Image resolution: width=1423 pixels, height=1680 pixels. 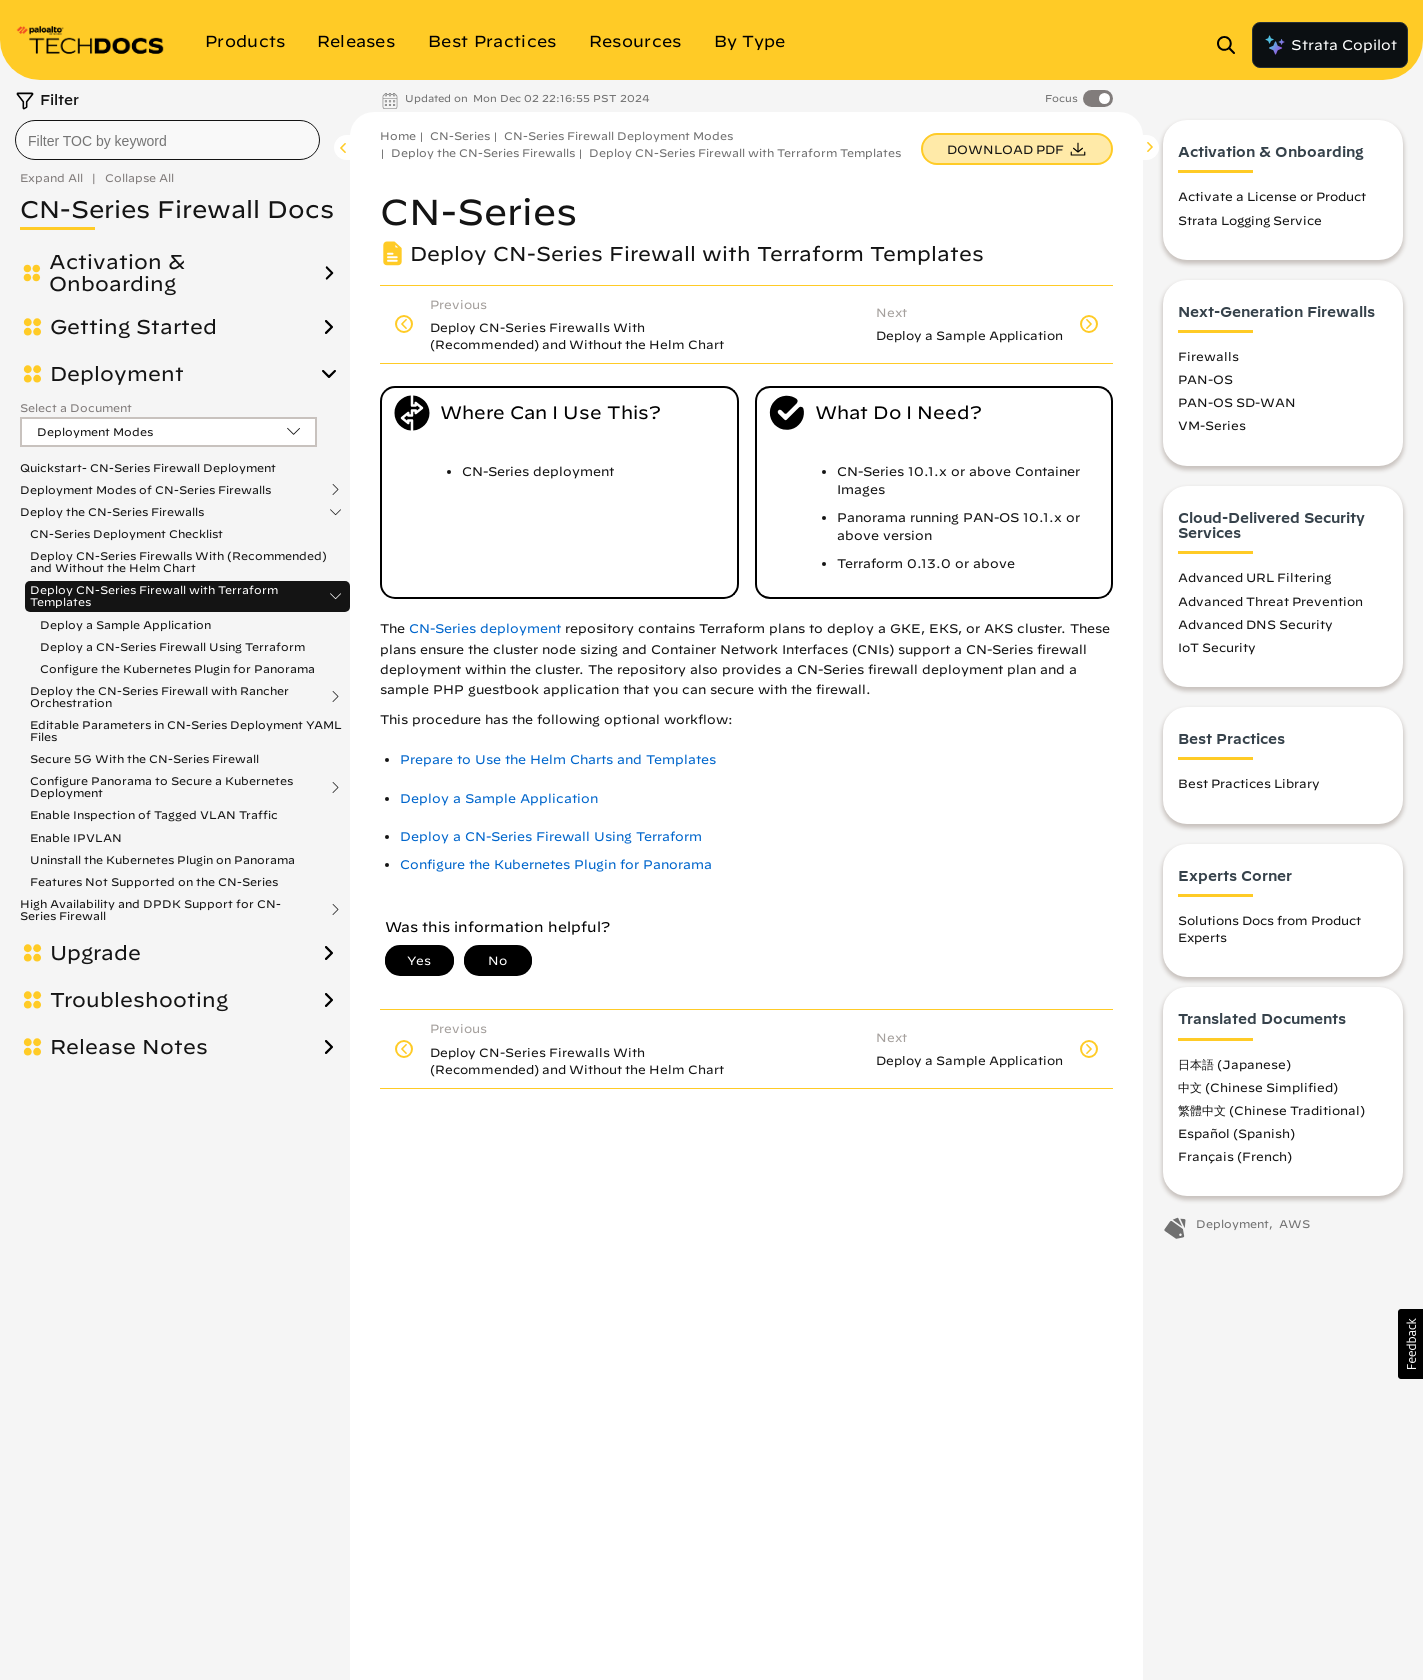 What do you see at coordinates (1258, 1087) in the screenshot?
I see `中文 (Chinese Simplified)` at bounding box center [1258, 1087].